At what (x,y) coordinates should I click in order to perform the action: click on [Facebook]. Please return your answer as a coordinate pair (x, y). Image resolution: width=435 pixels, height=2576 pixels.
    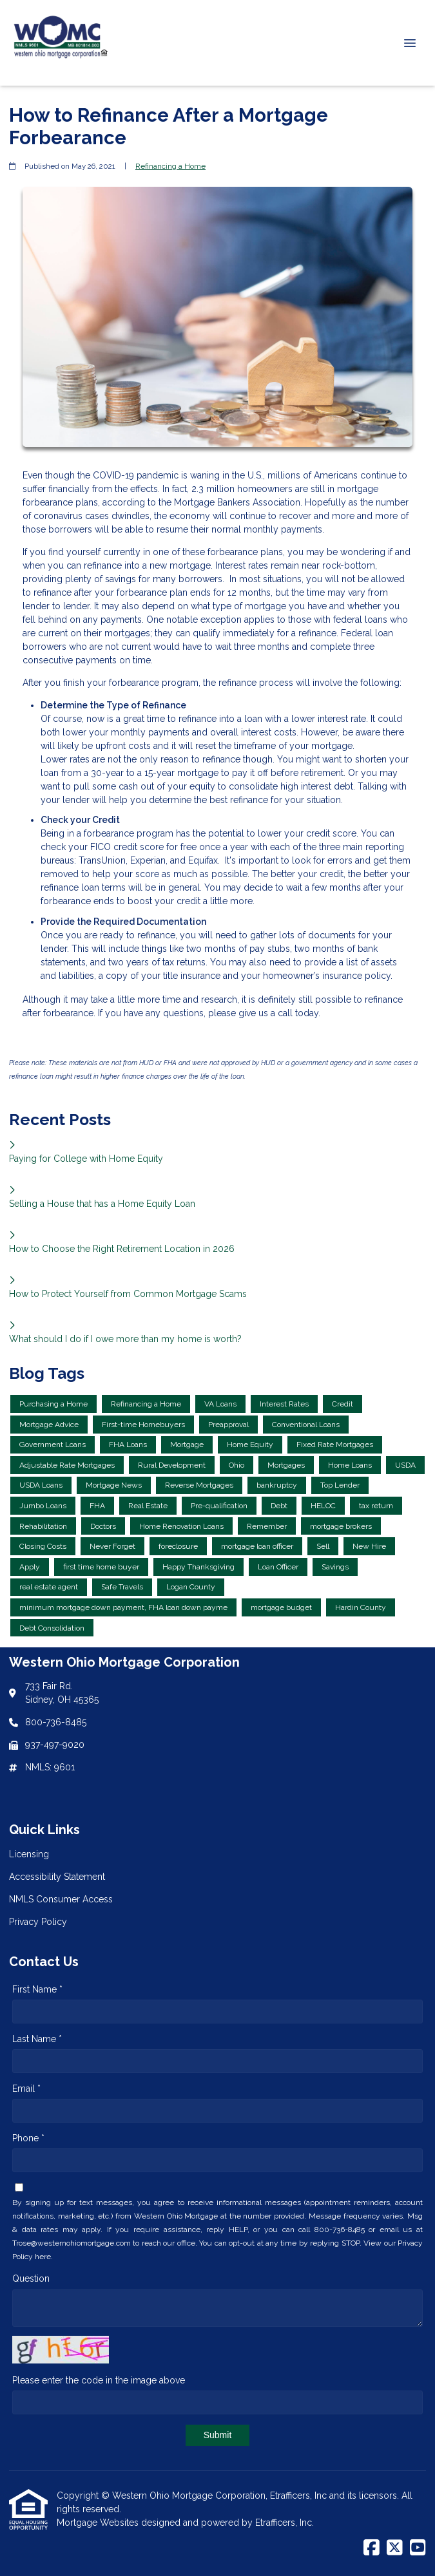
    Looking at the image, I should click on (371, 2548).